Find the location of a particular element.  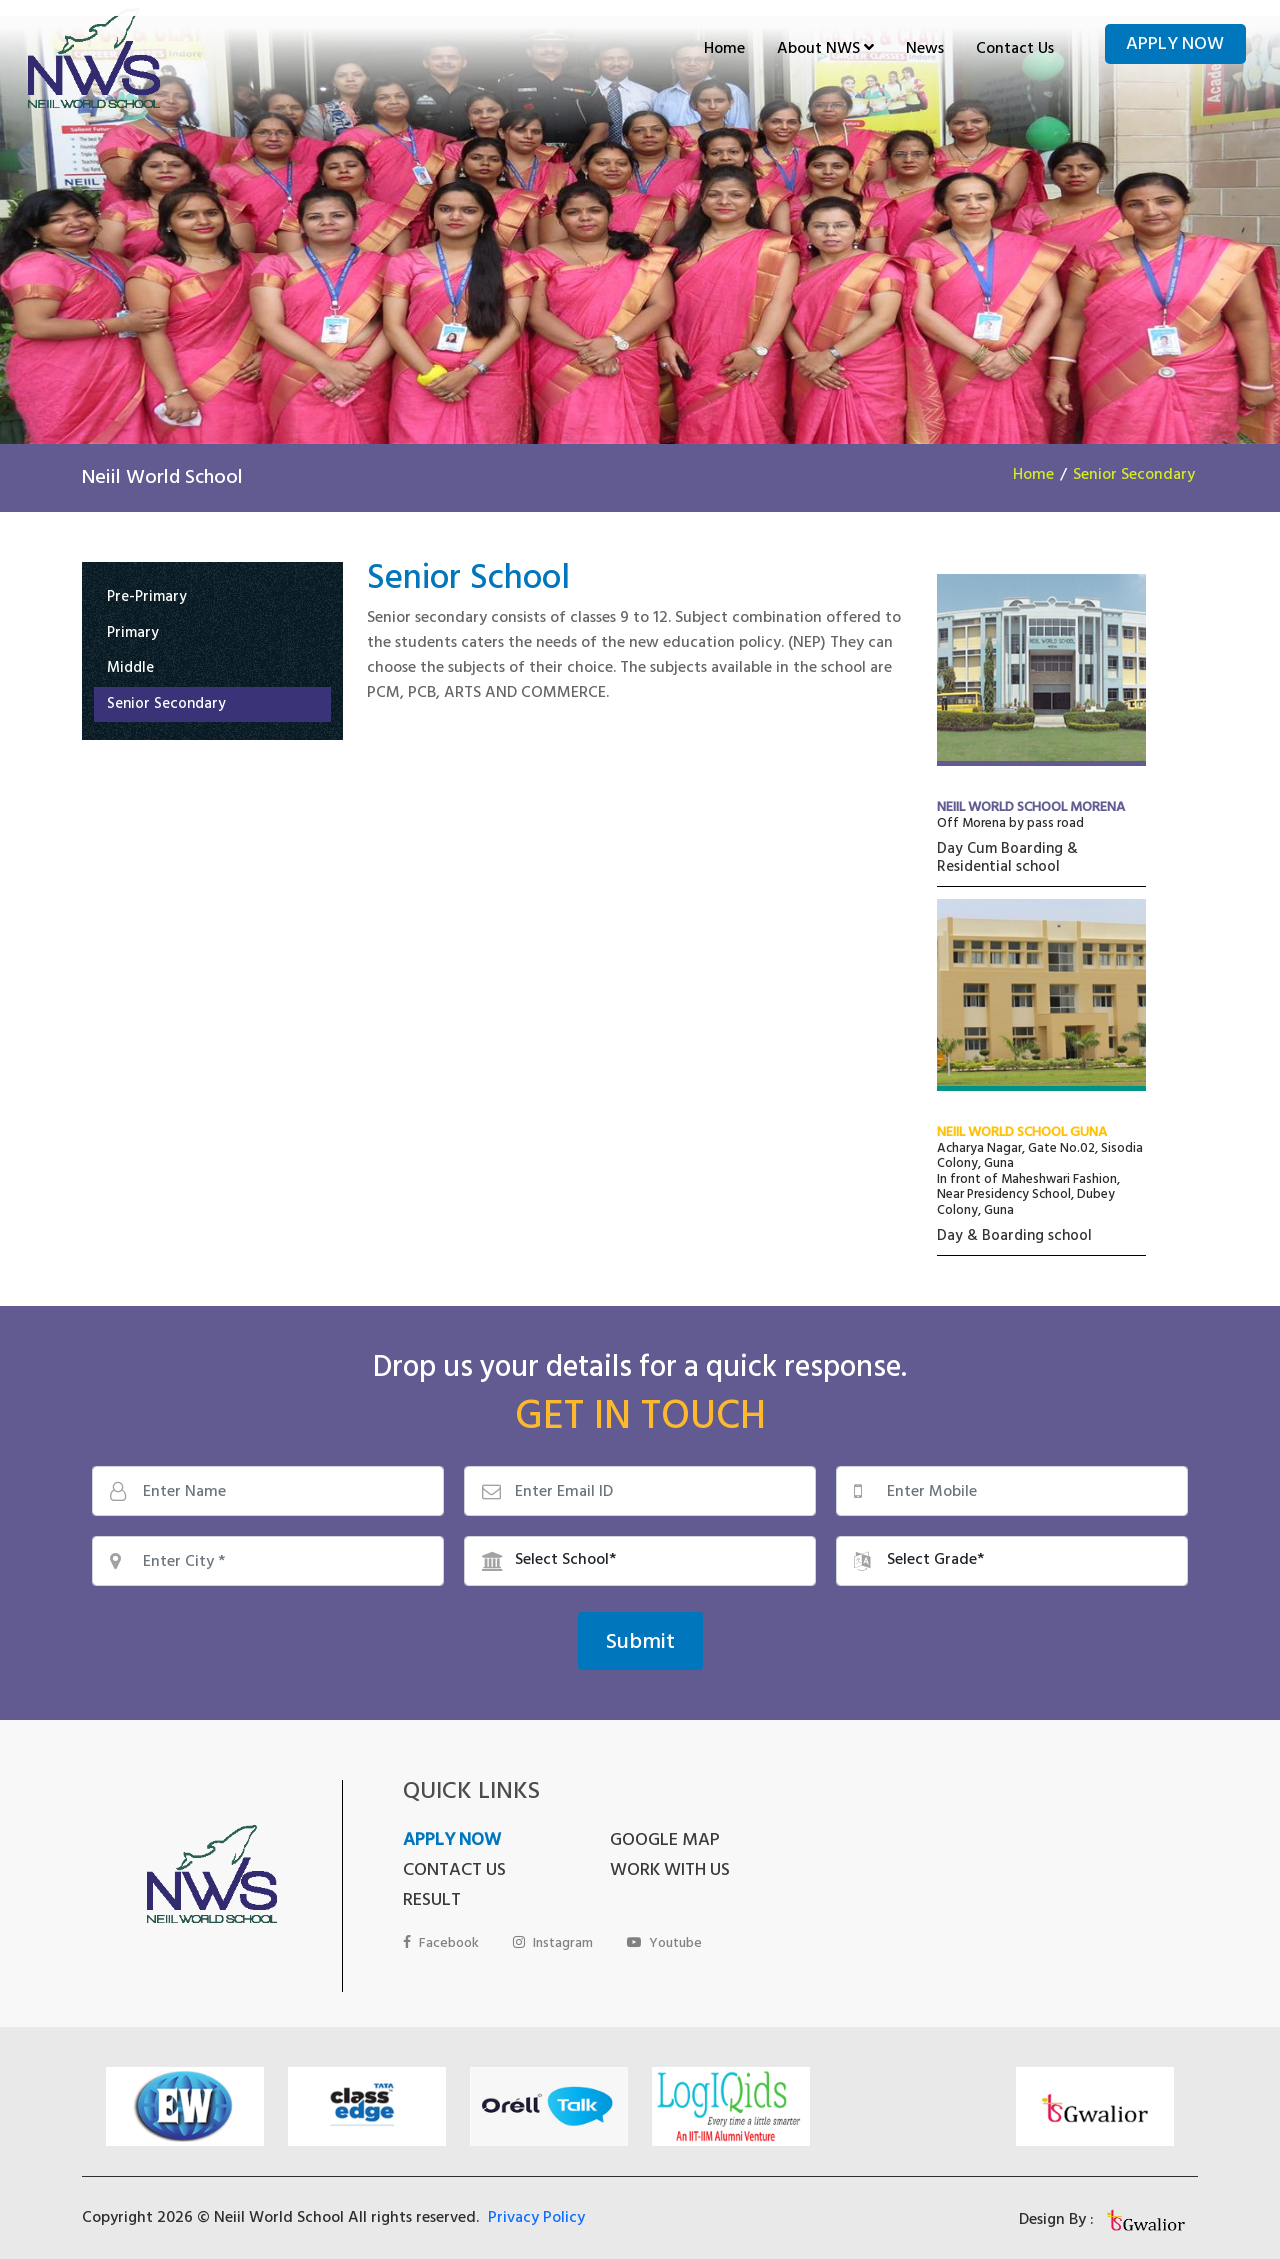

About NWS is located at coordinates (825, 50).